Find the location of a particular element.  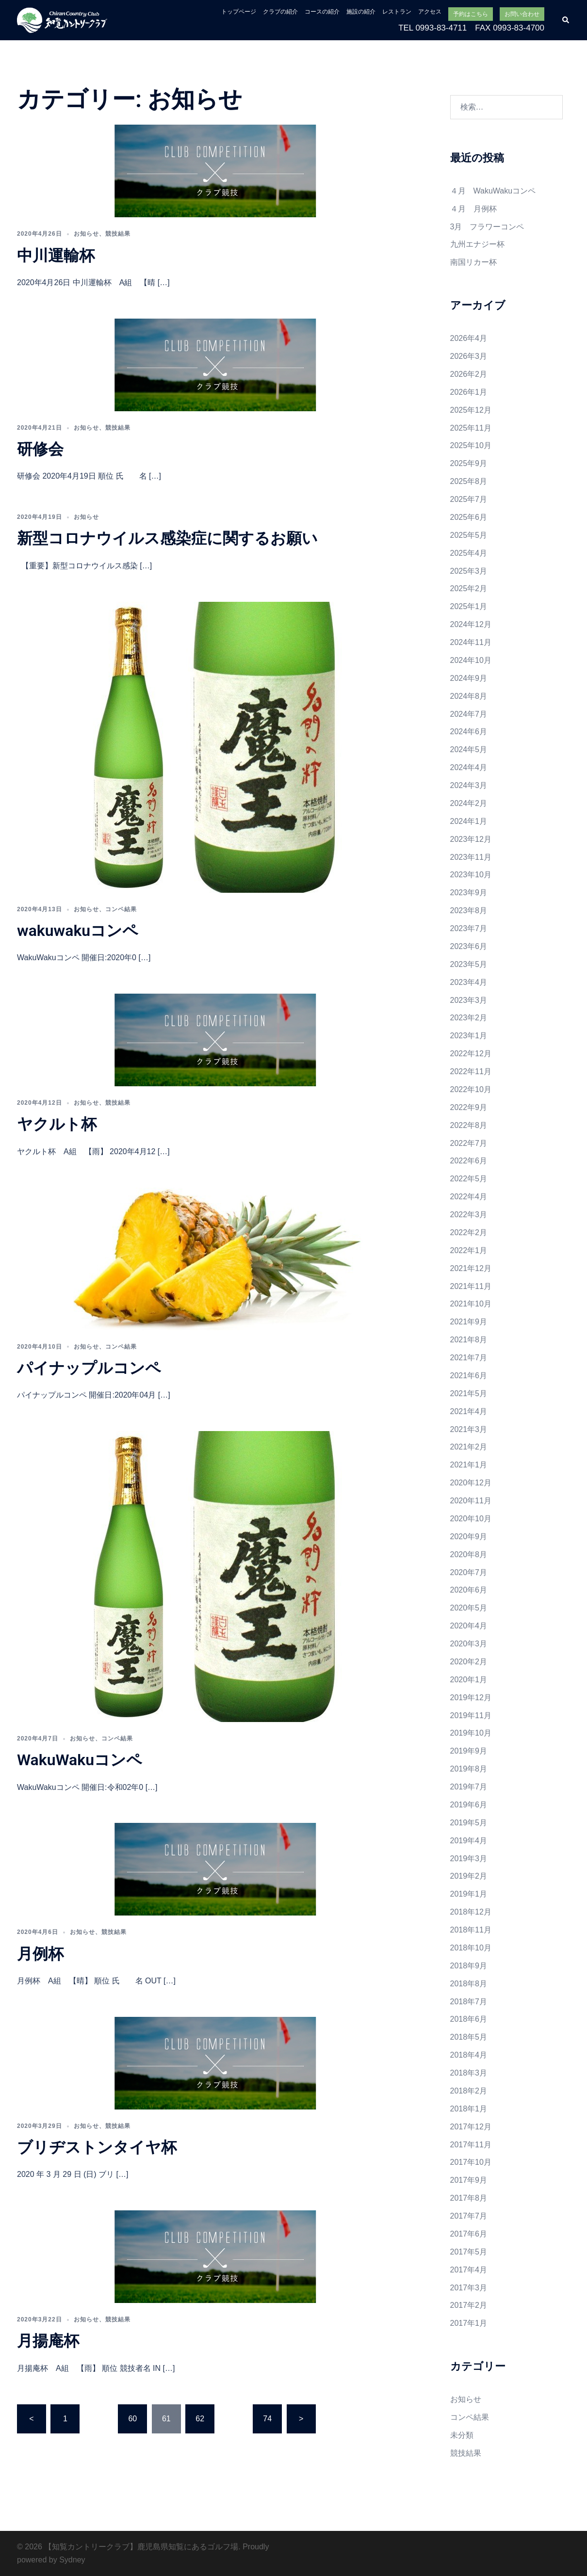

2020年3月 is located at coordinates (469, 1644).